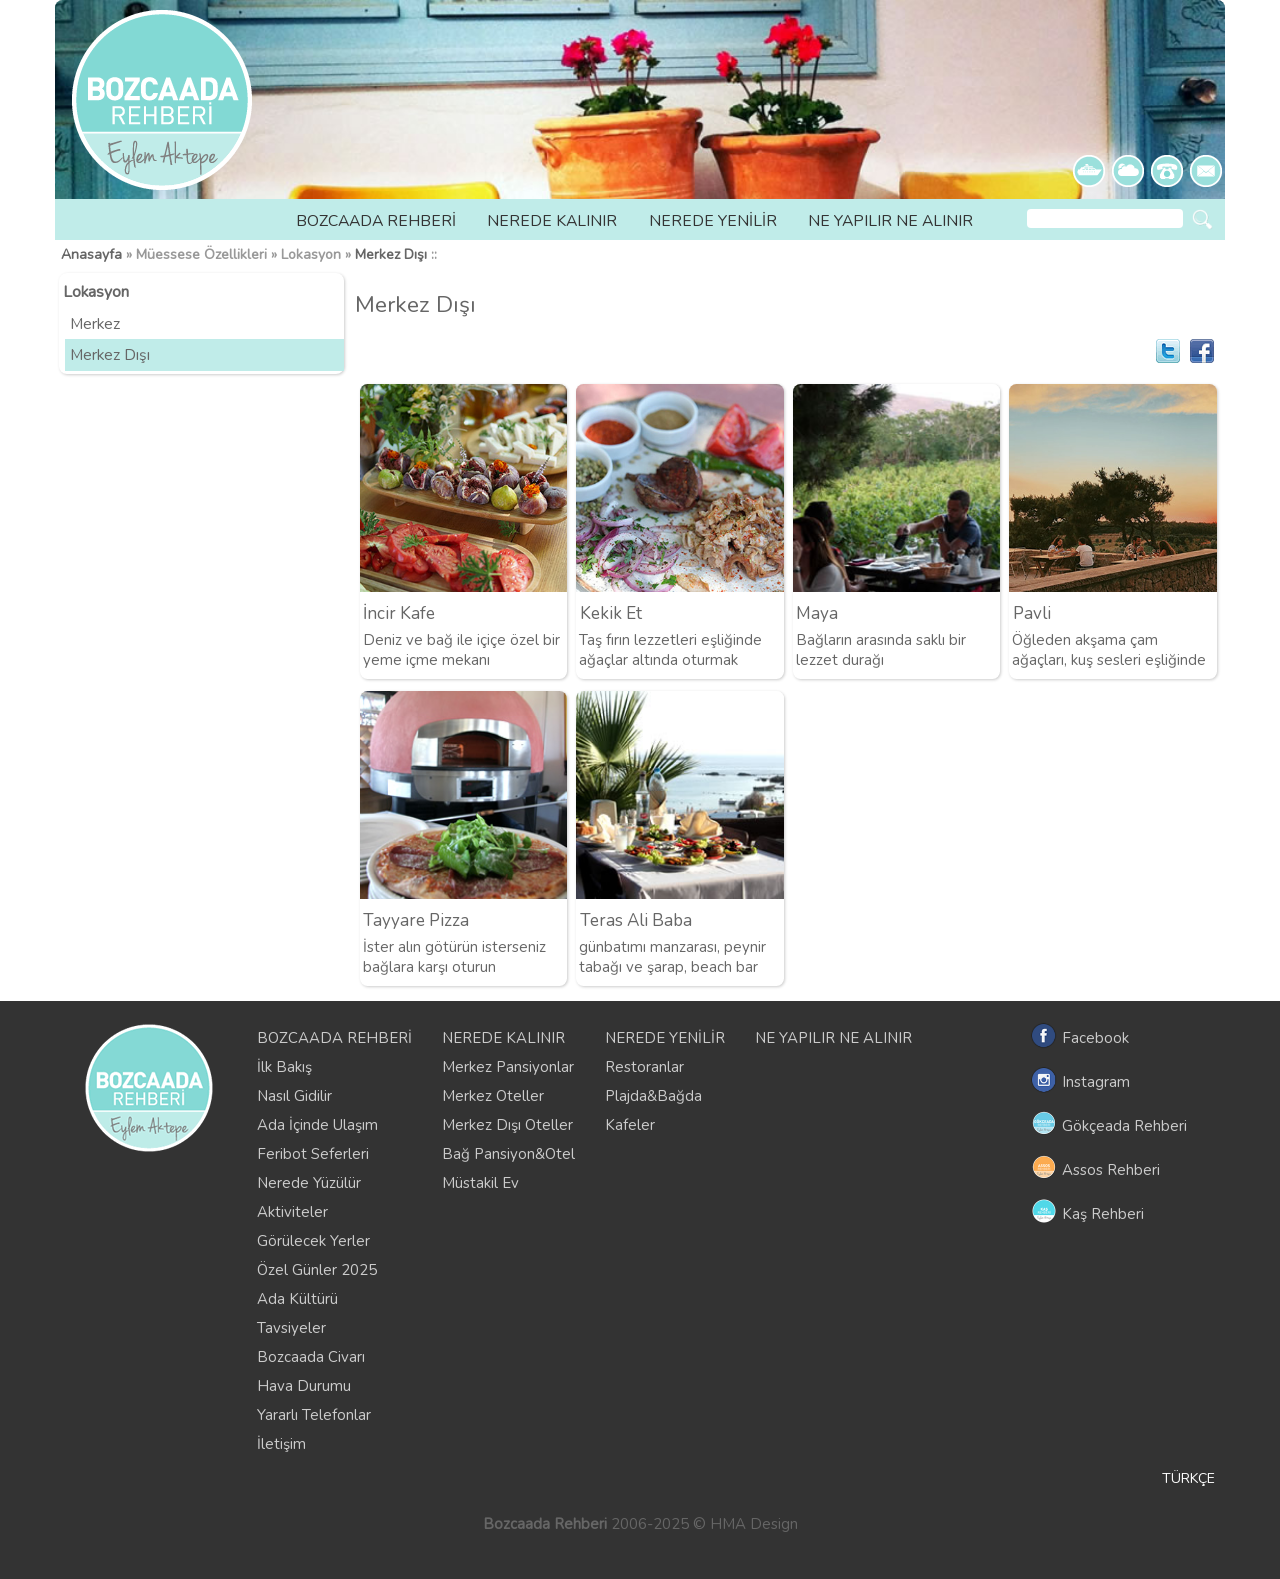  Describe the element at coordinates (314, 1415) in the screenshot. I see `Yararlı Telefonlar` at that location.